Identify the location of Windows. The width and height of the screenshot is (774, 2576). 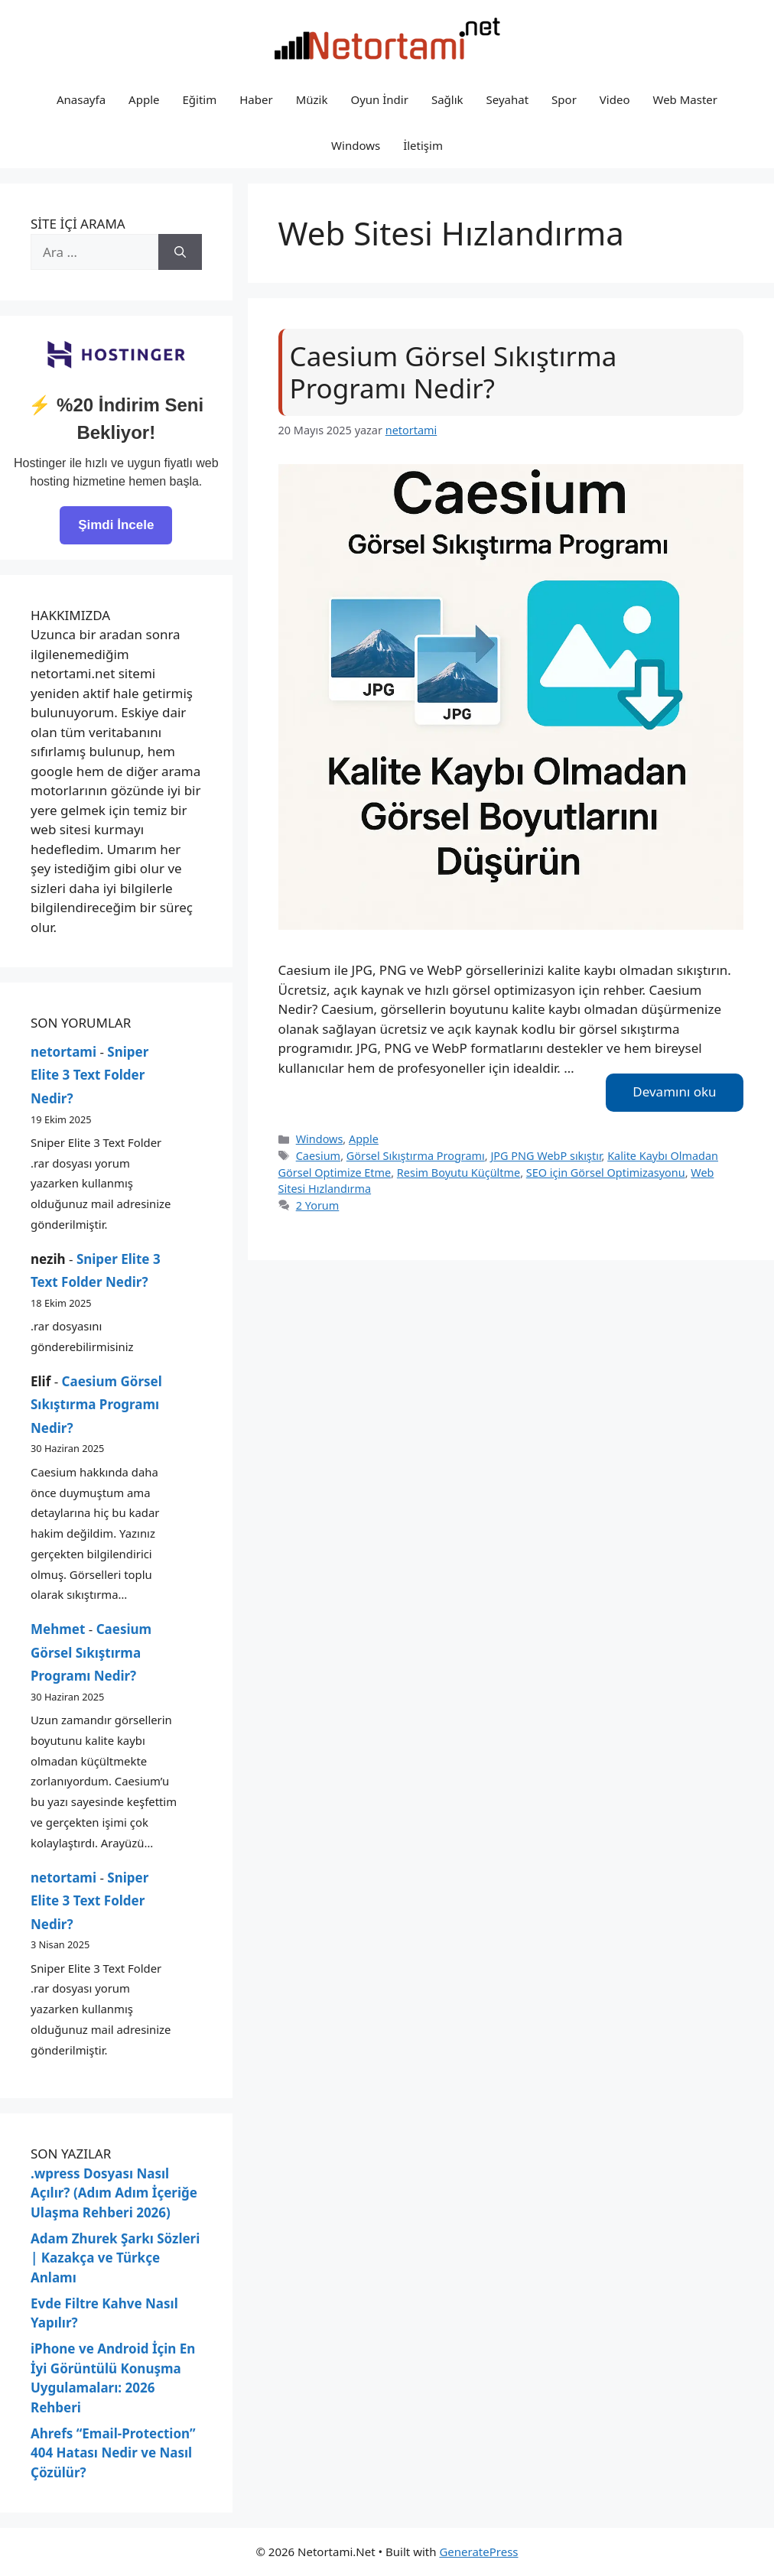
(355, 145).